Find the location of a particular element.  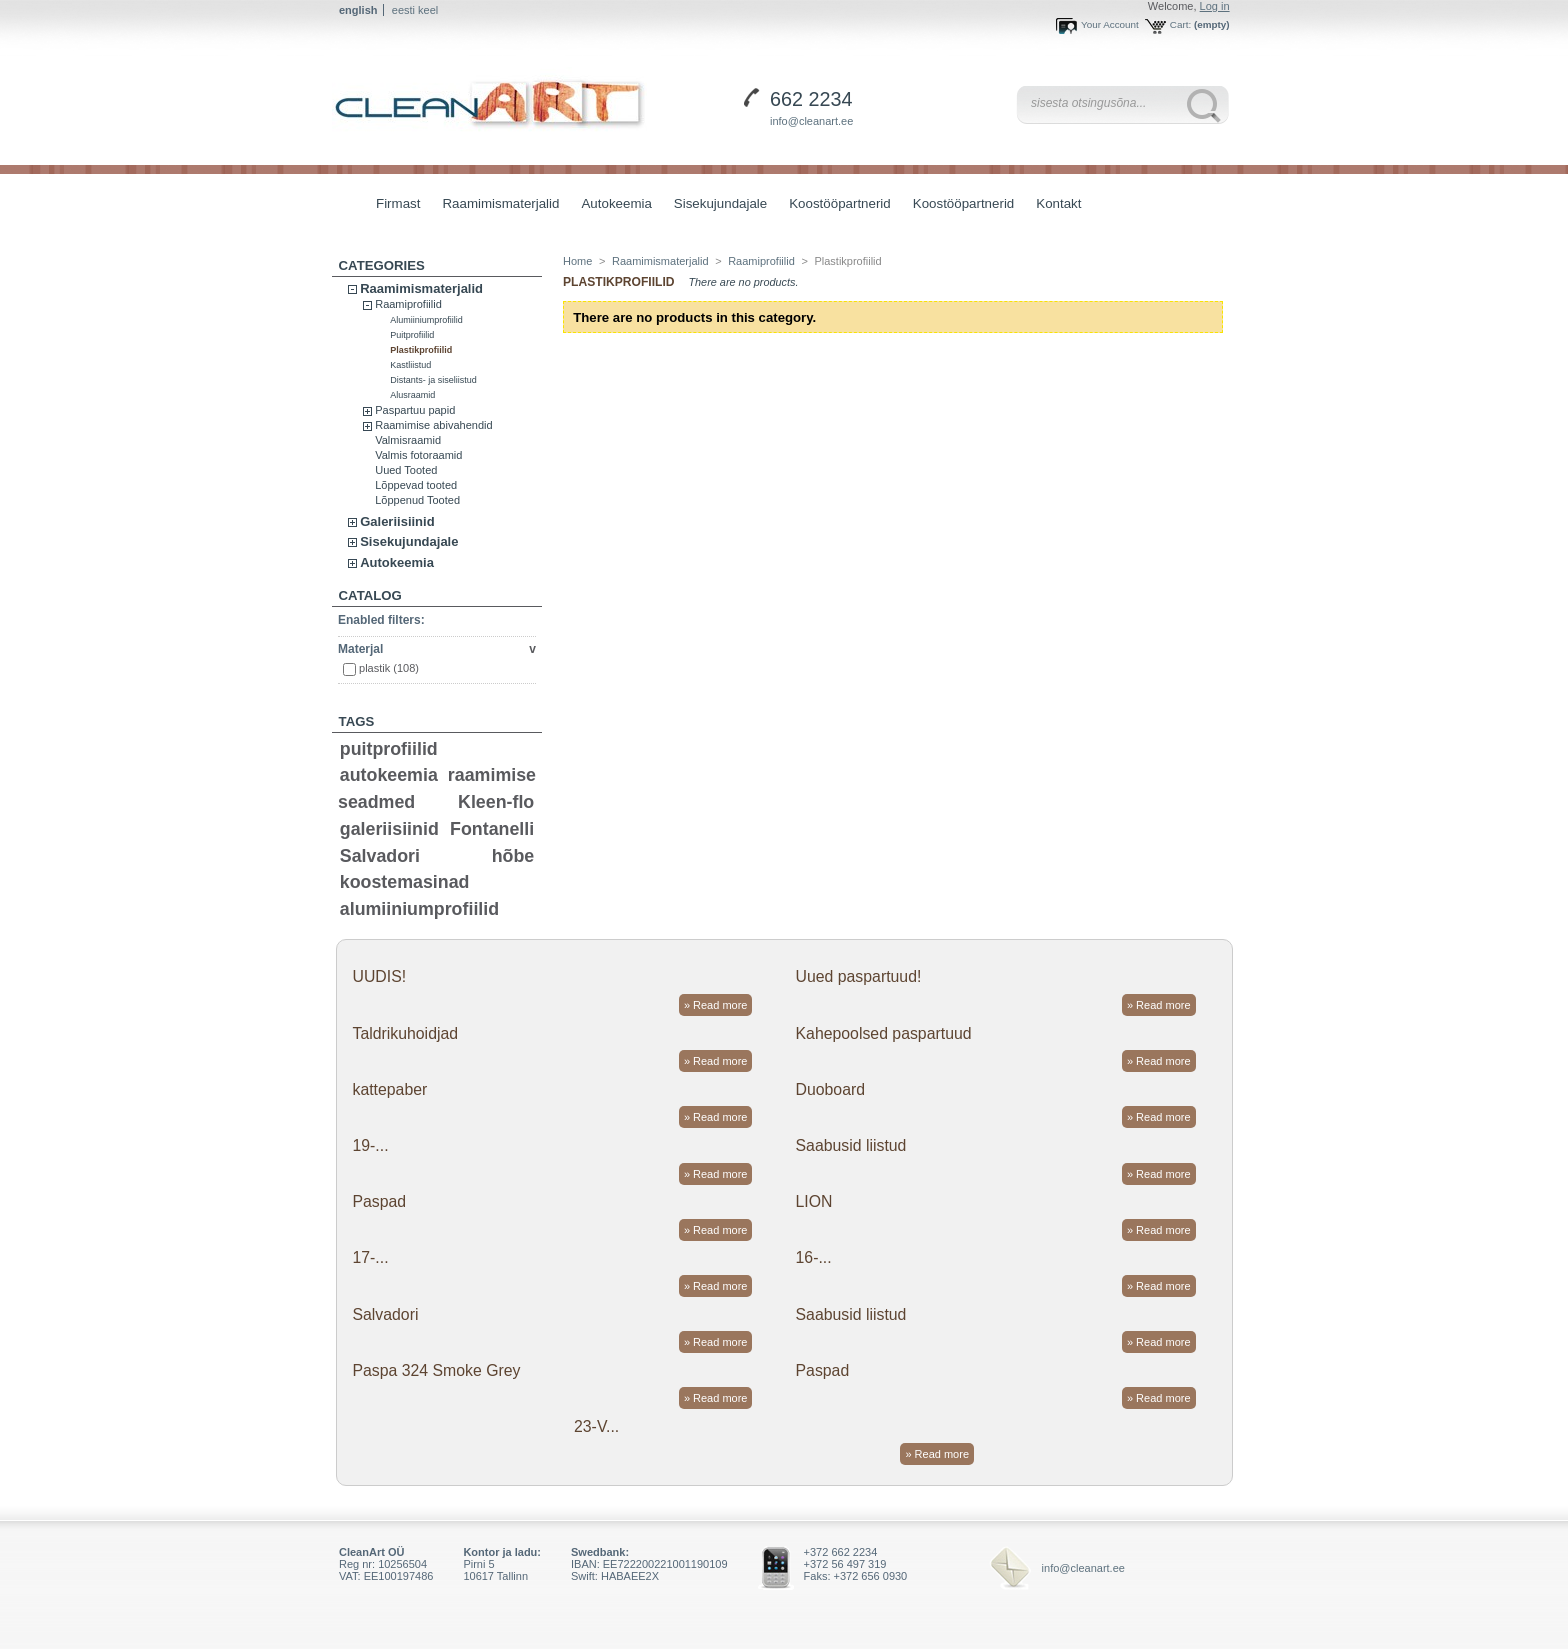

Salvadori is located at coordinates (380, 856).